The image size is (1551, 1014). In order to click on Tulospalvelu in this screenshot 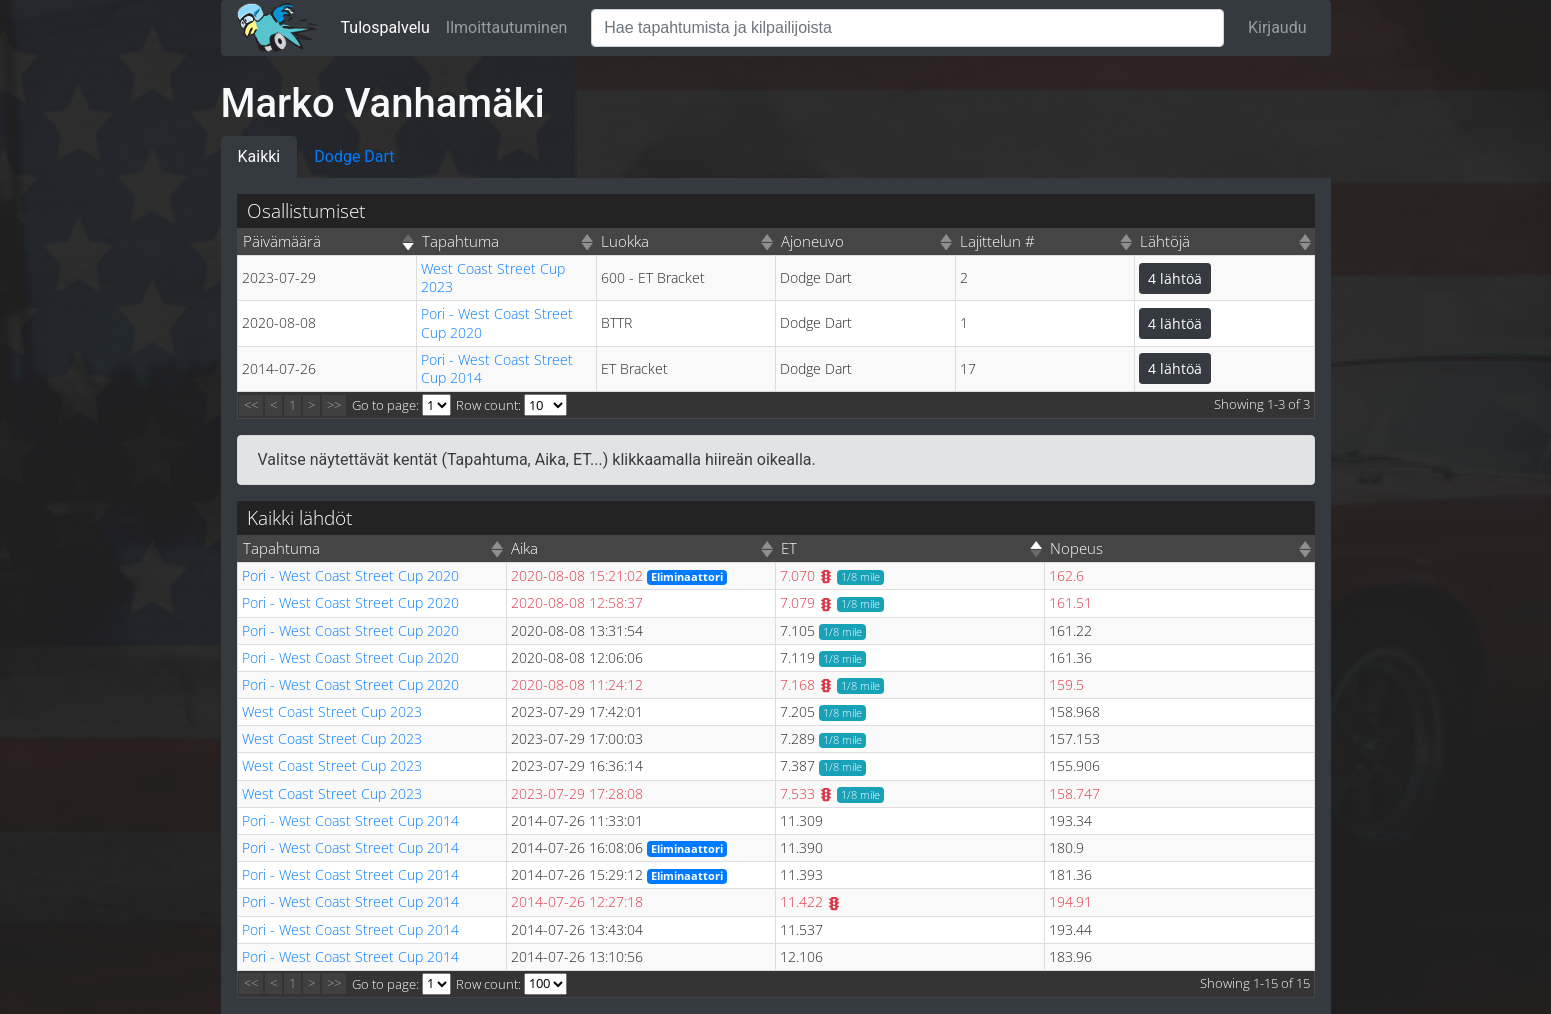, I will do `click(385, 27)`.